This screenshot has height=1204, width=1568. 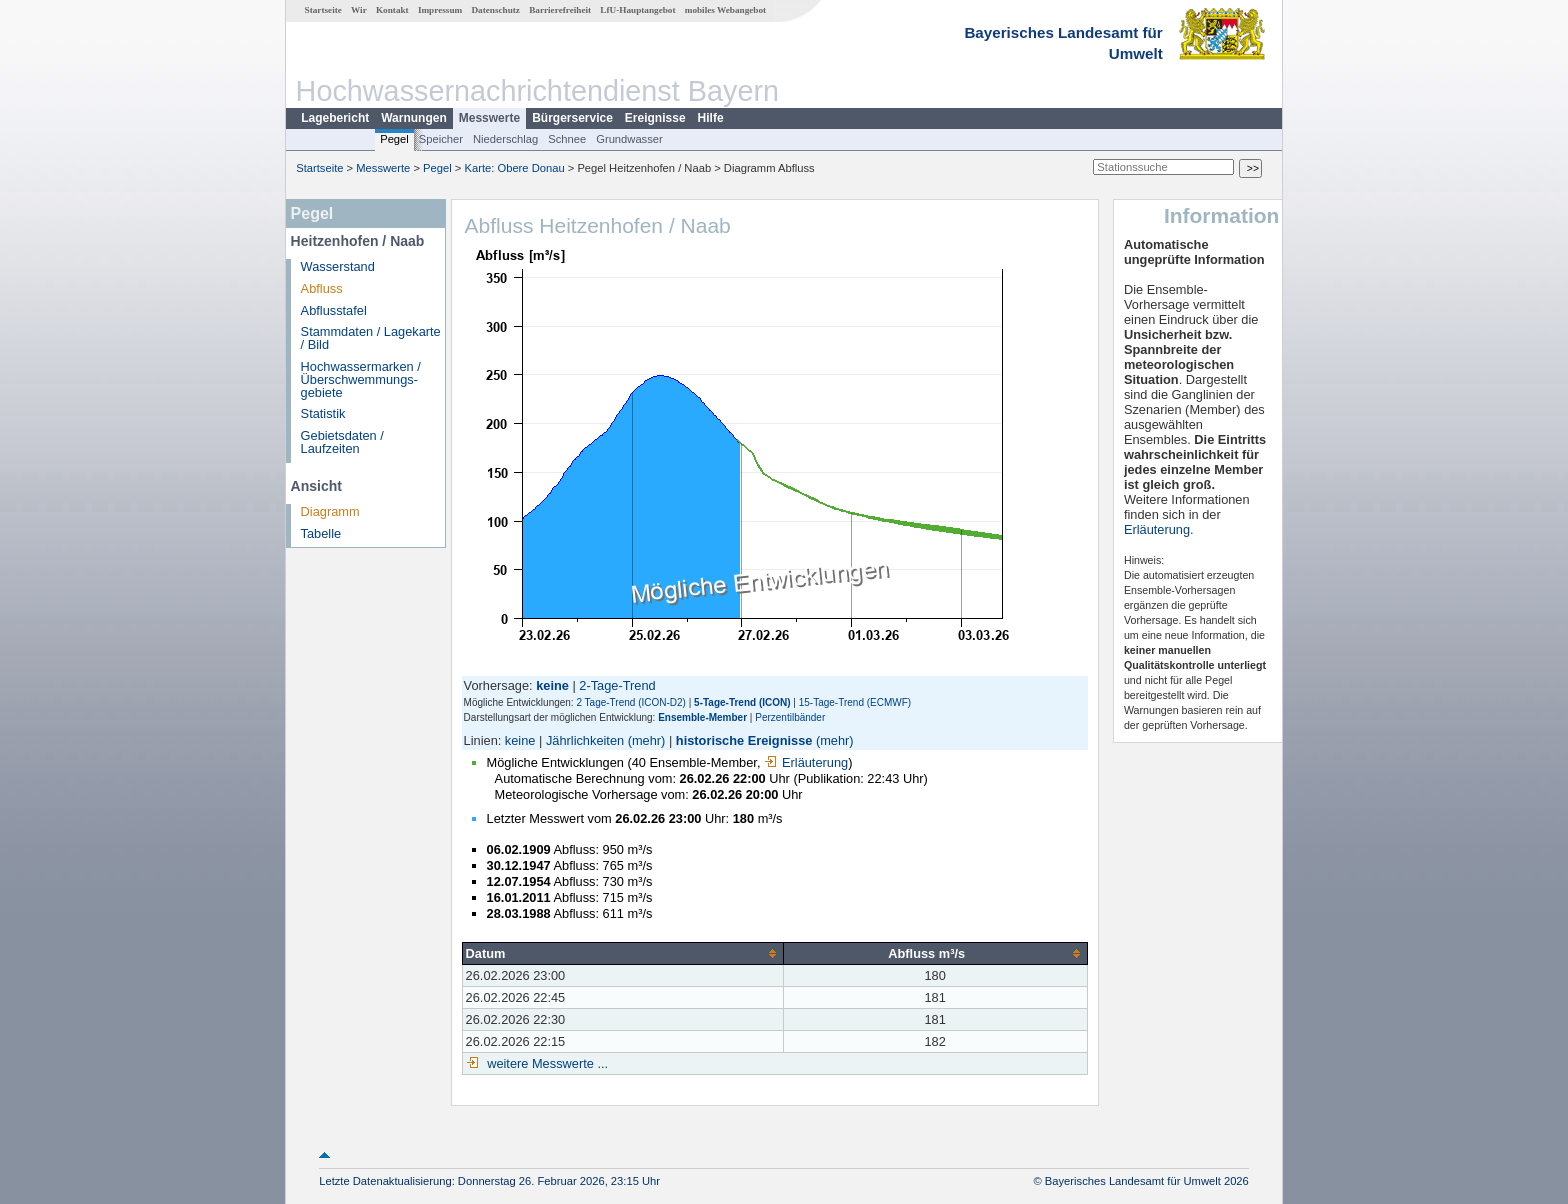 I want to click on Hilfe, so click(x=711, y=118).